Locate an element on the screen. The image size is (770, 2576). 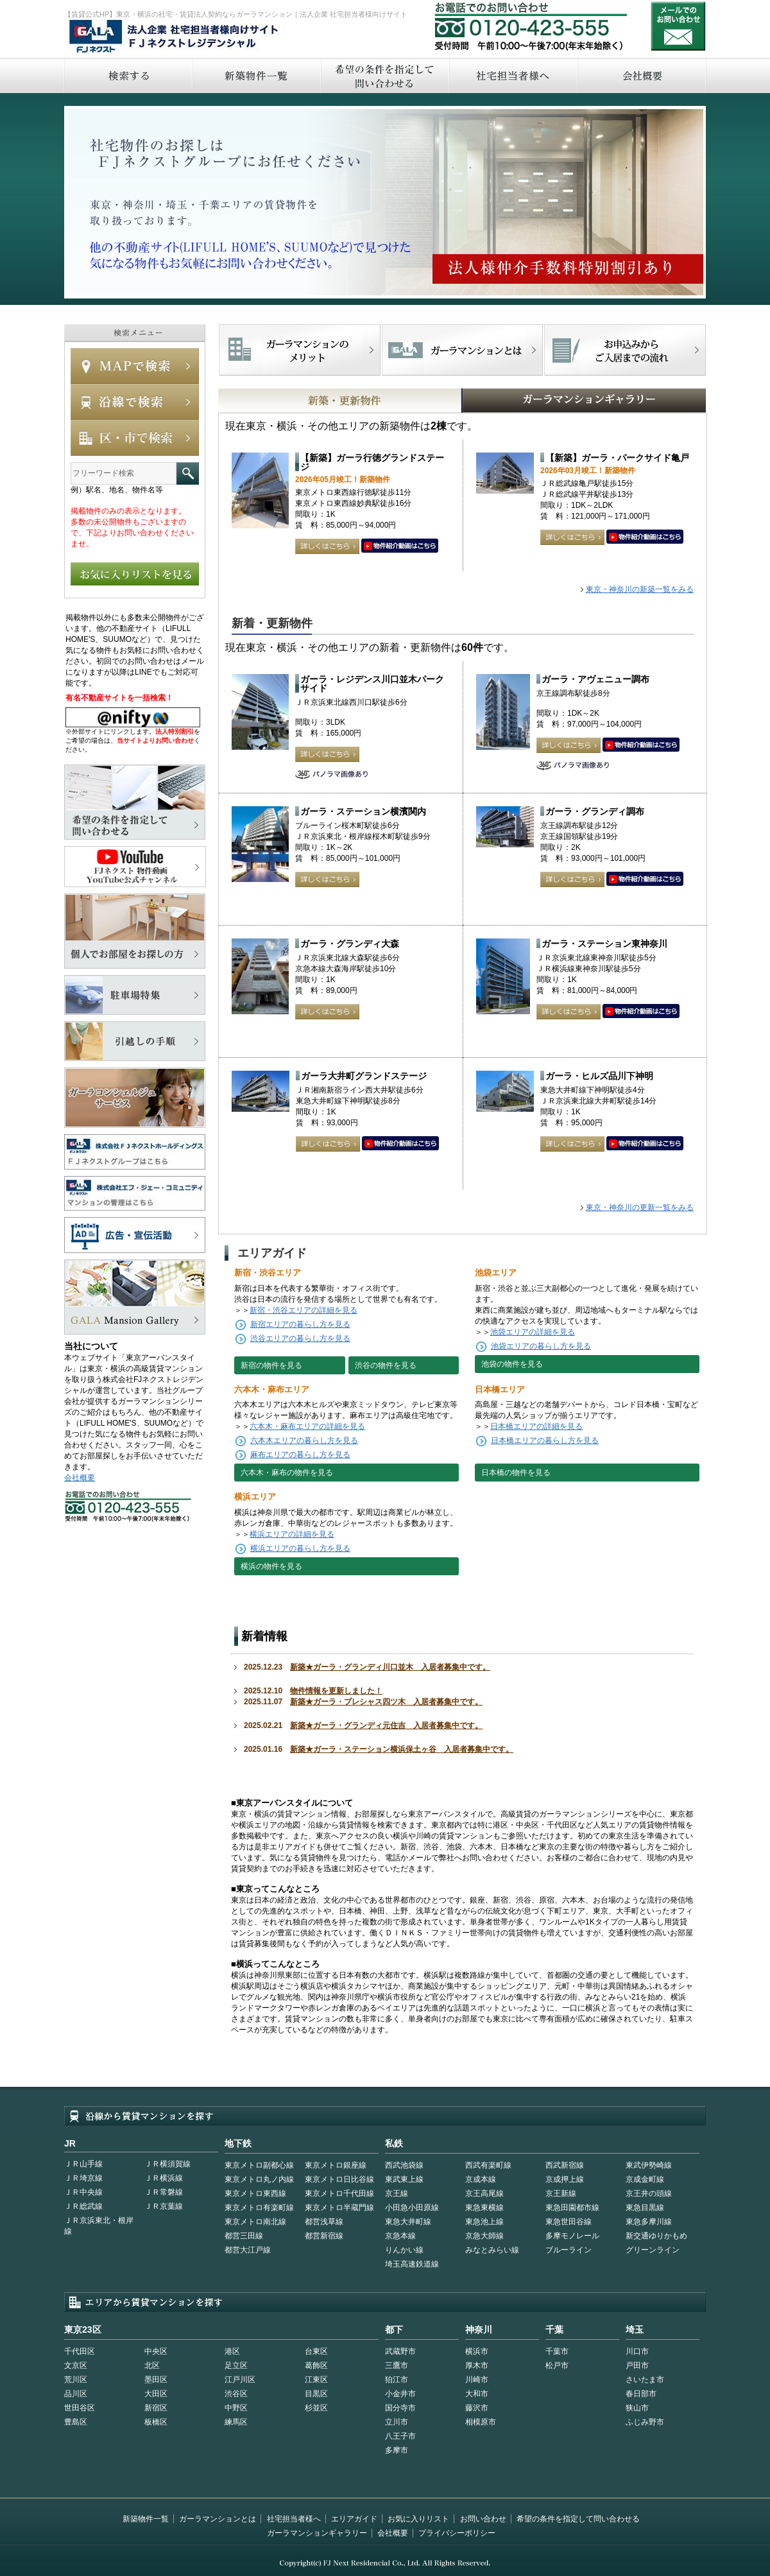
池袋の物件を見る is located at coordinates (512, 1364).